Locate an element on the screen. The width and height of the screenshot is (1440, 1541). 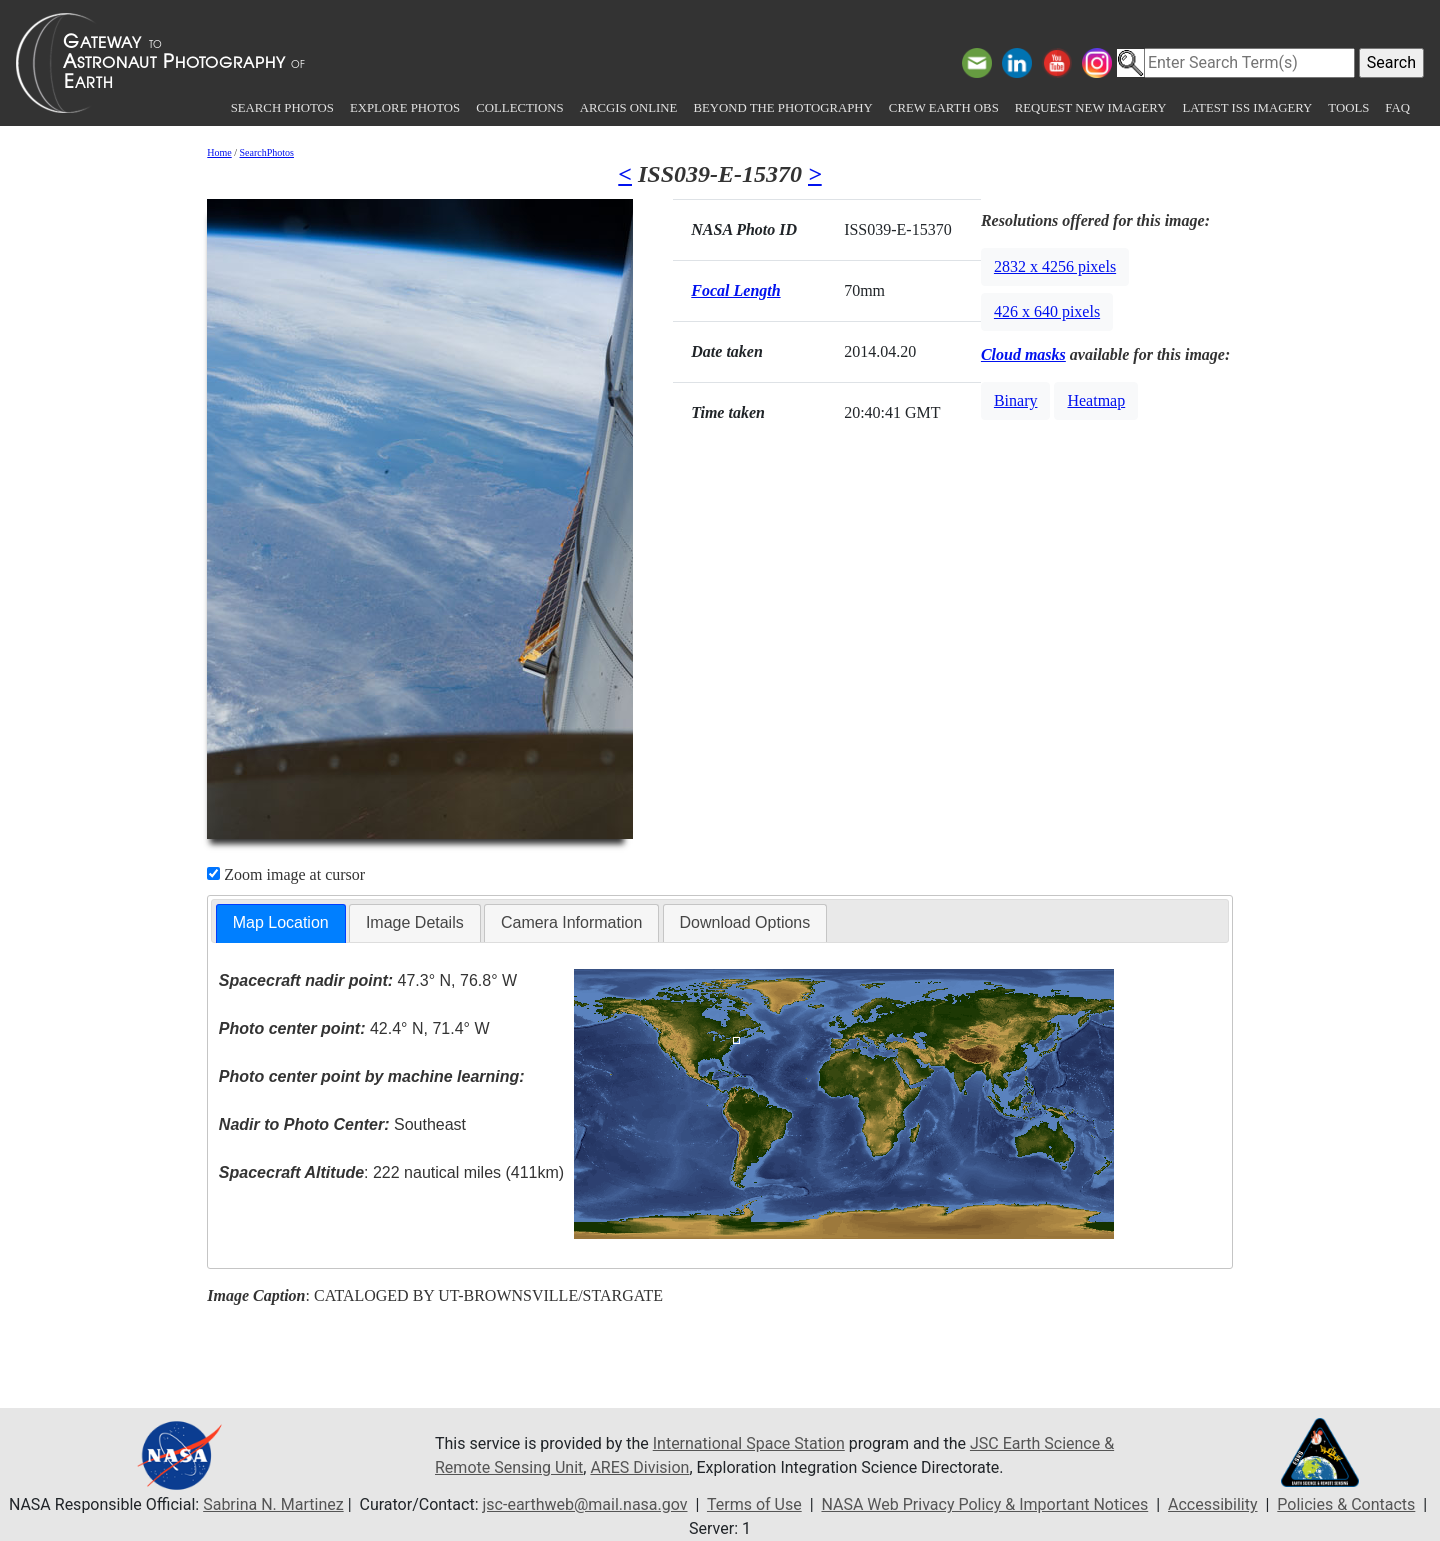
Sabrina N. Martinez is located at coordinates (273, 1504).